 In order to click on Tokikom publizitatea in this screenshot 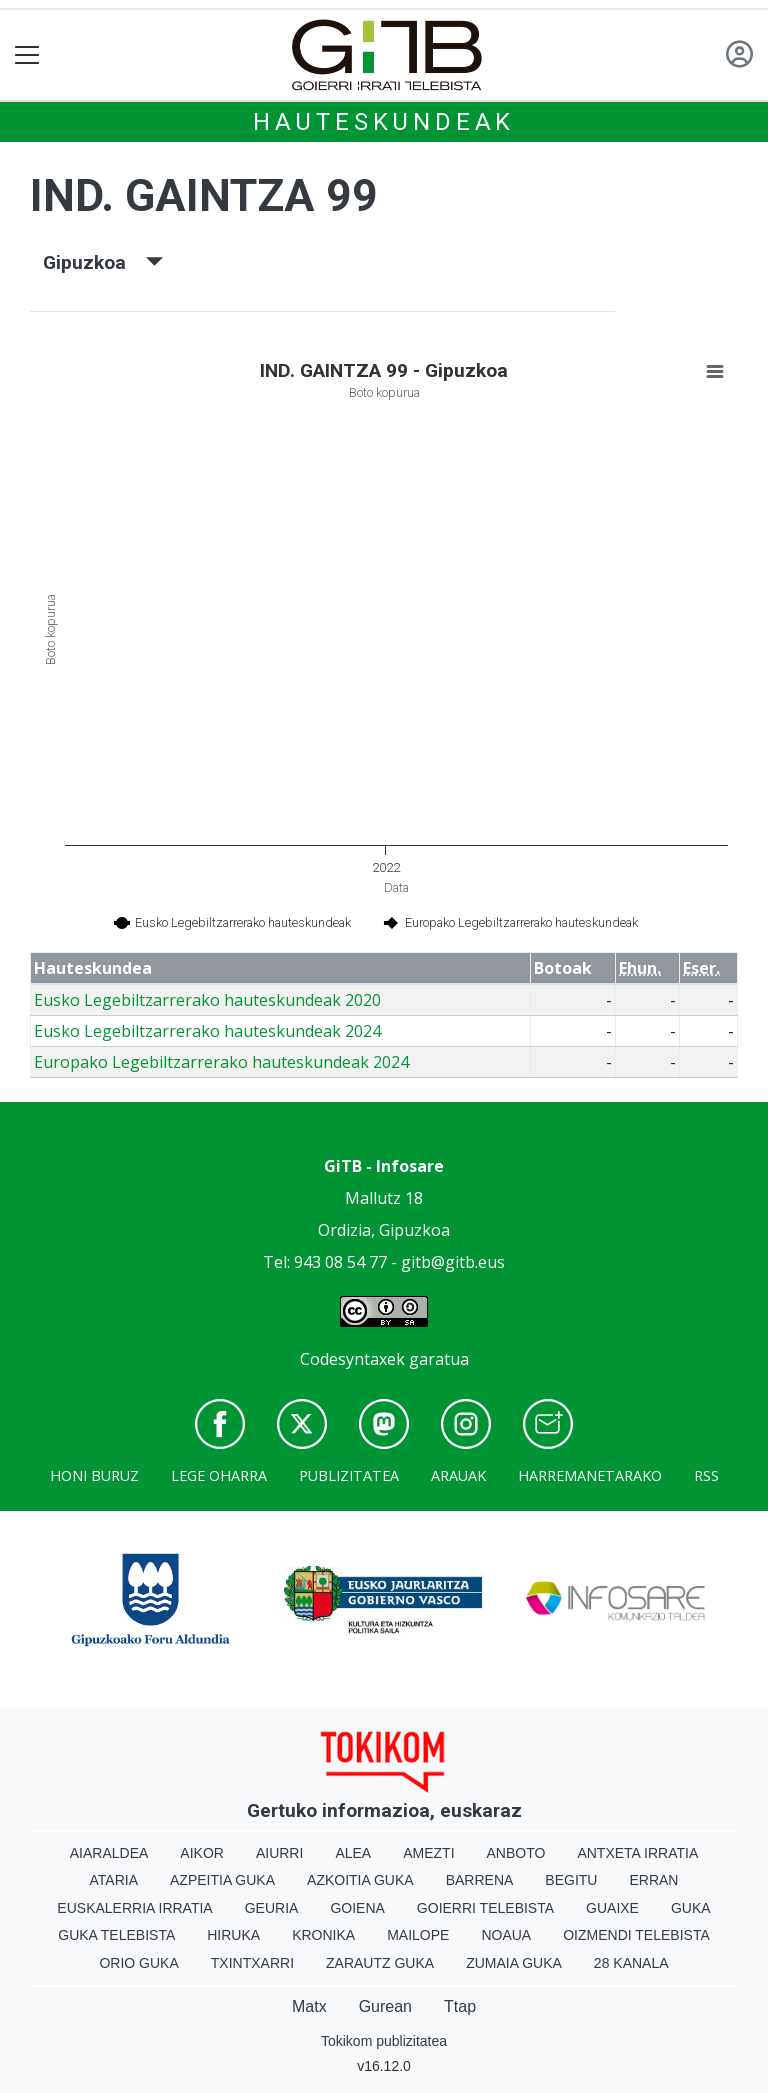, I will do `click(384, 2041)`.